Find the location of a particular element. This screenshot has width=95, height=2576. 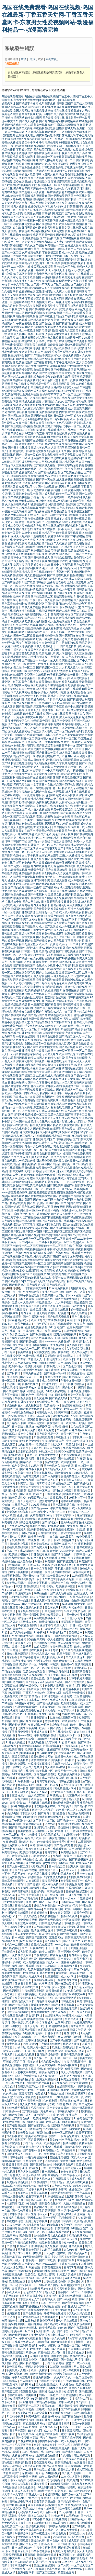

欧美性xxxxx 欧美性x一区二区 is located at coordinates (52, 2444).